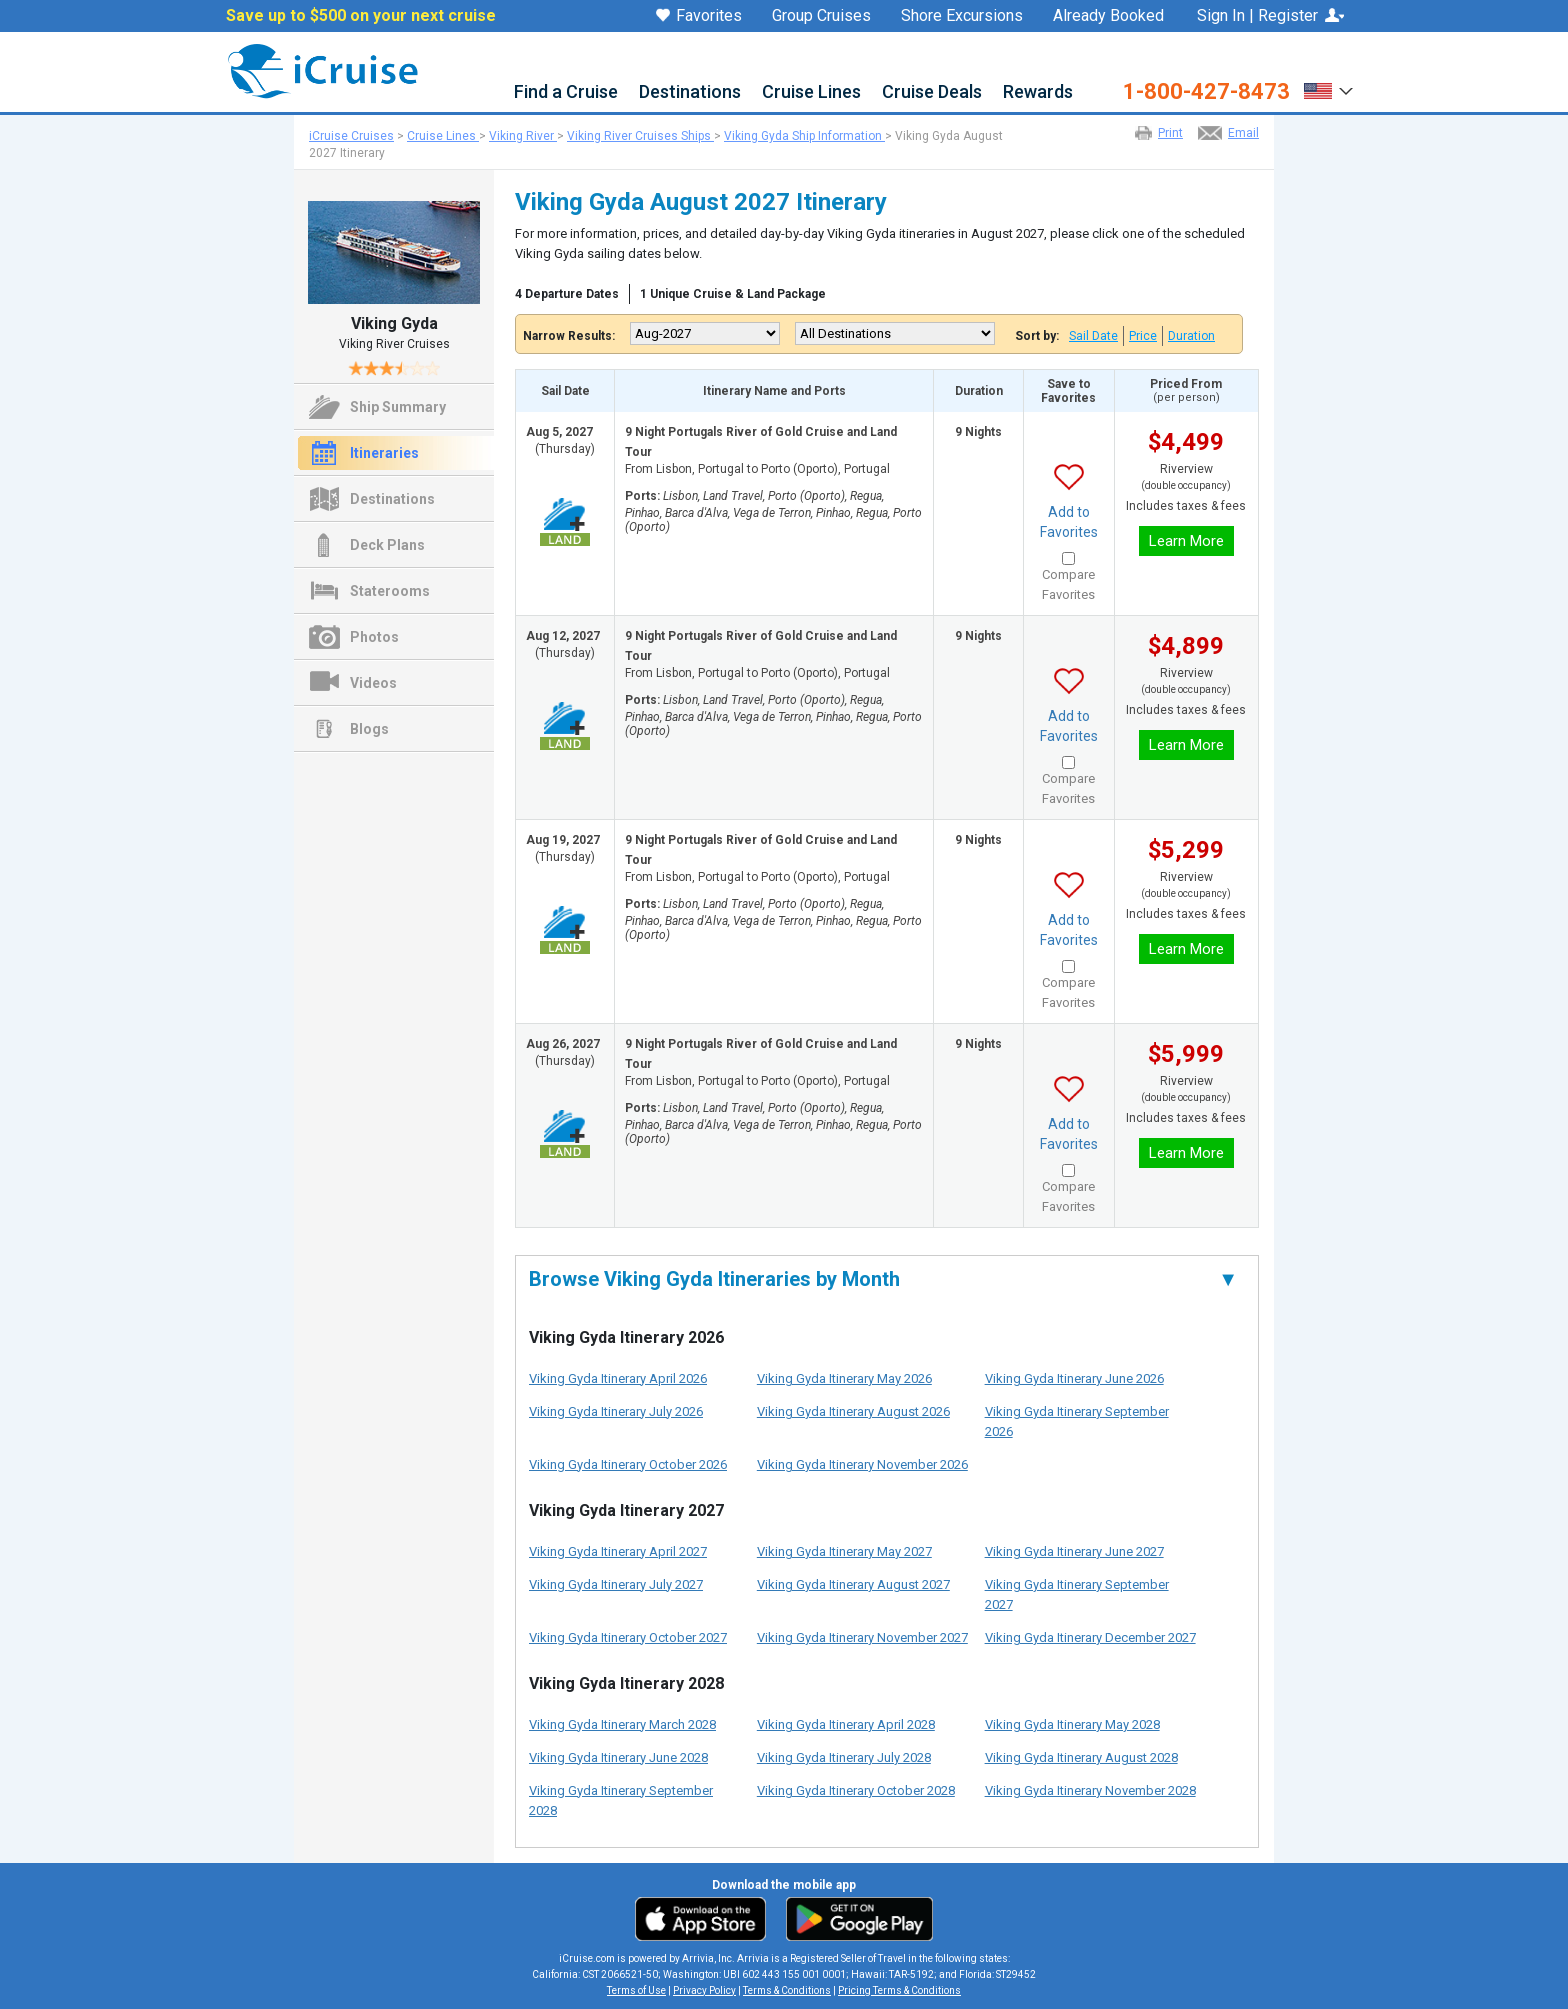 This screenshot has width=1568, height=2009. What do you see at coordinates (618, 1757) in the screenshot?
I see `Viking Gyda Itinerary June 2028` at bounding box center [618, 1757].